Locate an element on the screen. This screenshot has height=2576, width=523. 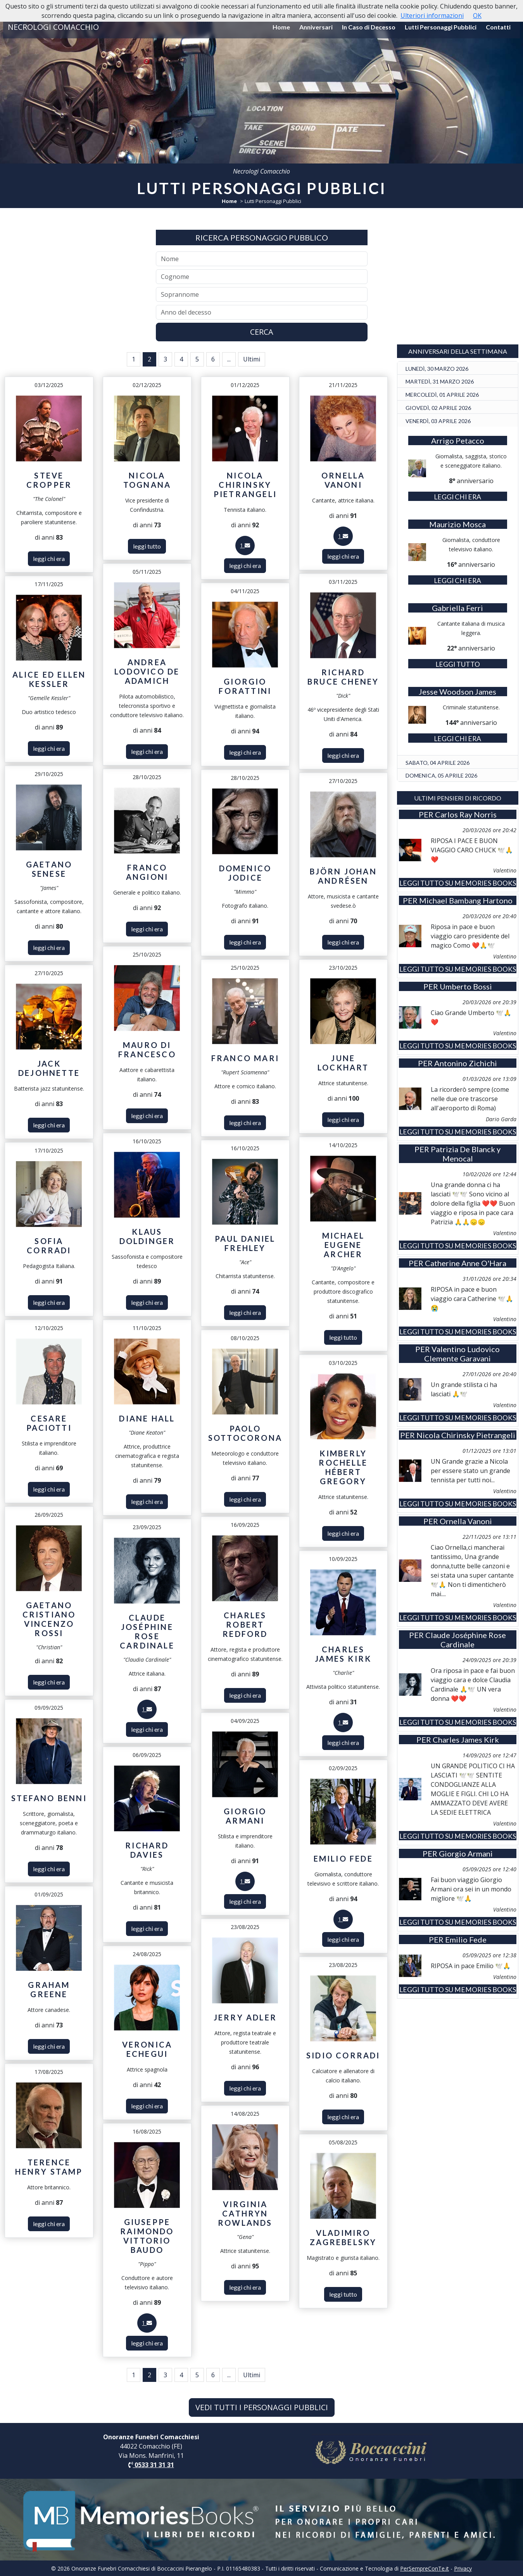
Maurizio Mosca is located at coordinates (457, 524).